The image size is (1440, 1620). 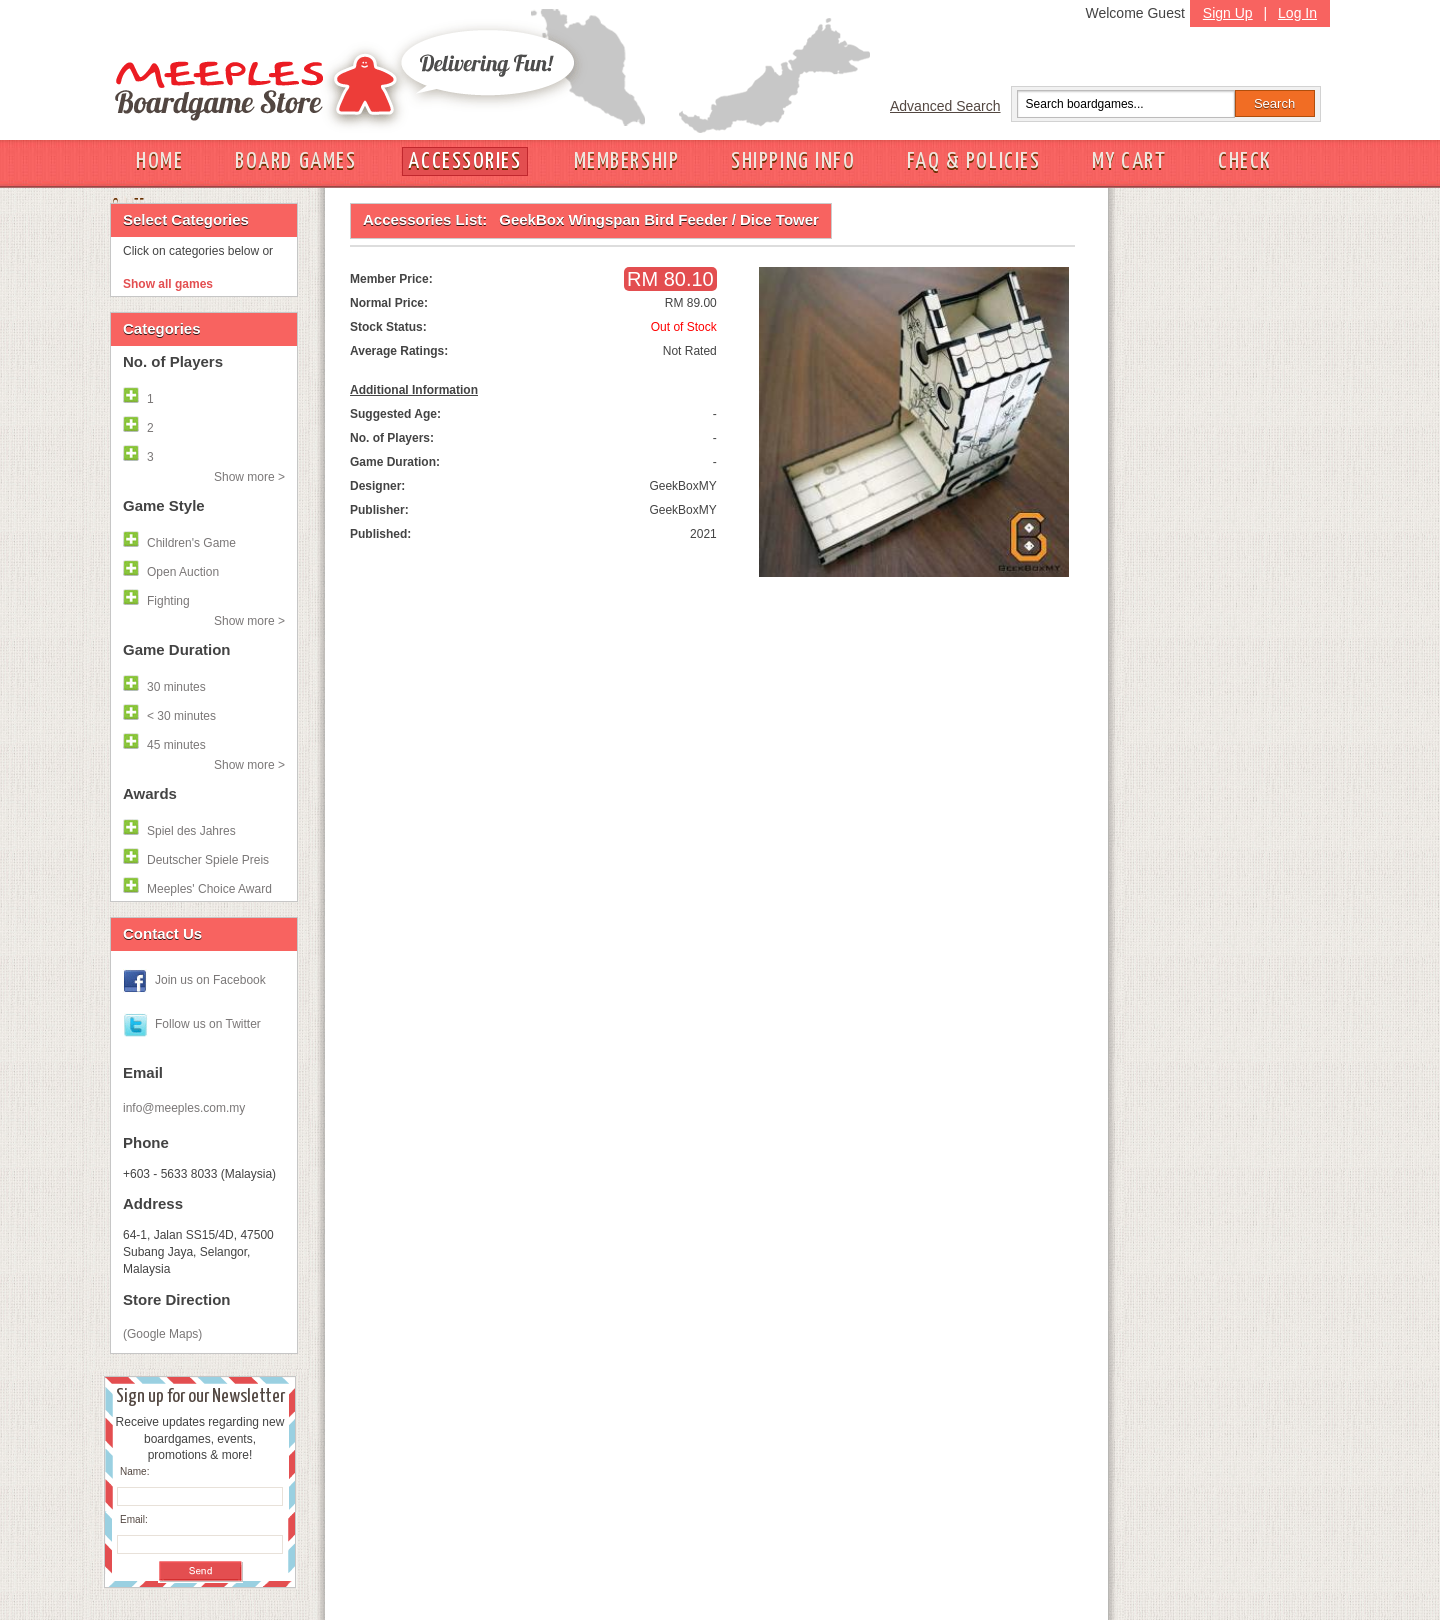 I want to click on Join us on Facebook, so click(x=210, y=980).